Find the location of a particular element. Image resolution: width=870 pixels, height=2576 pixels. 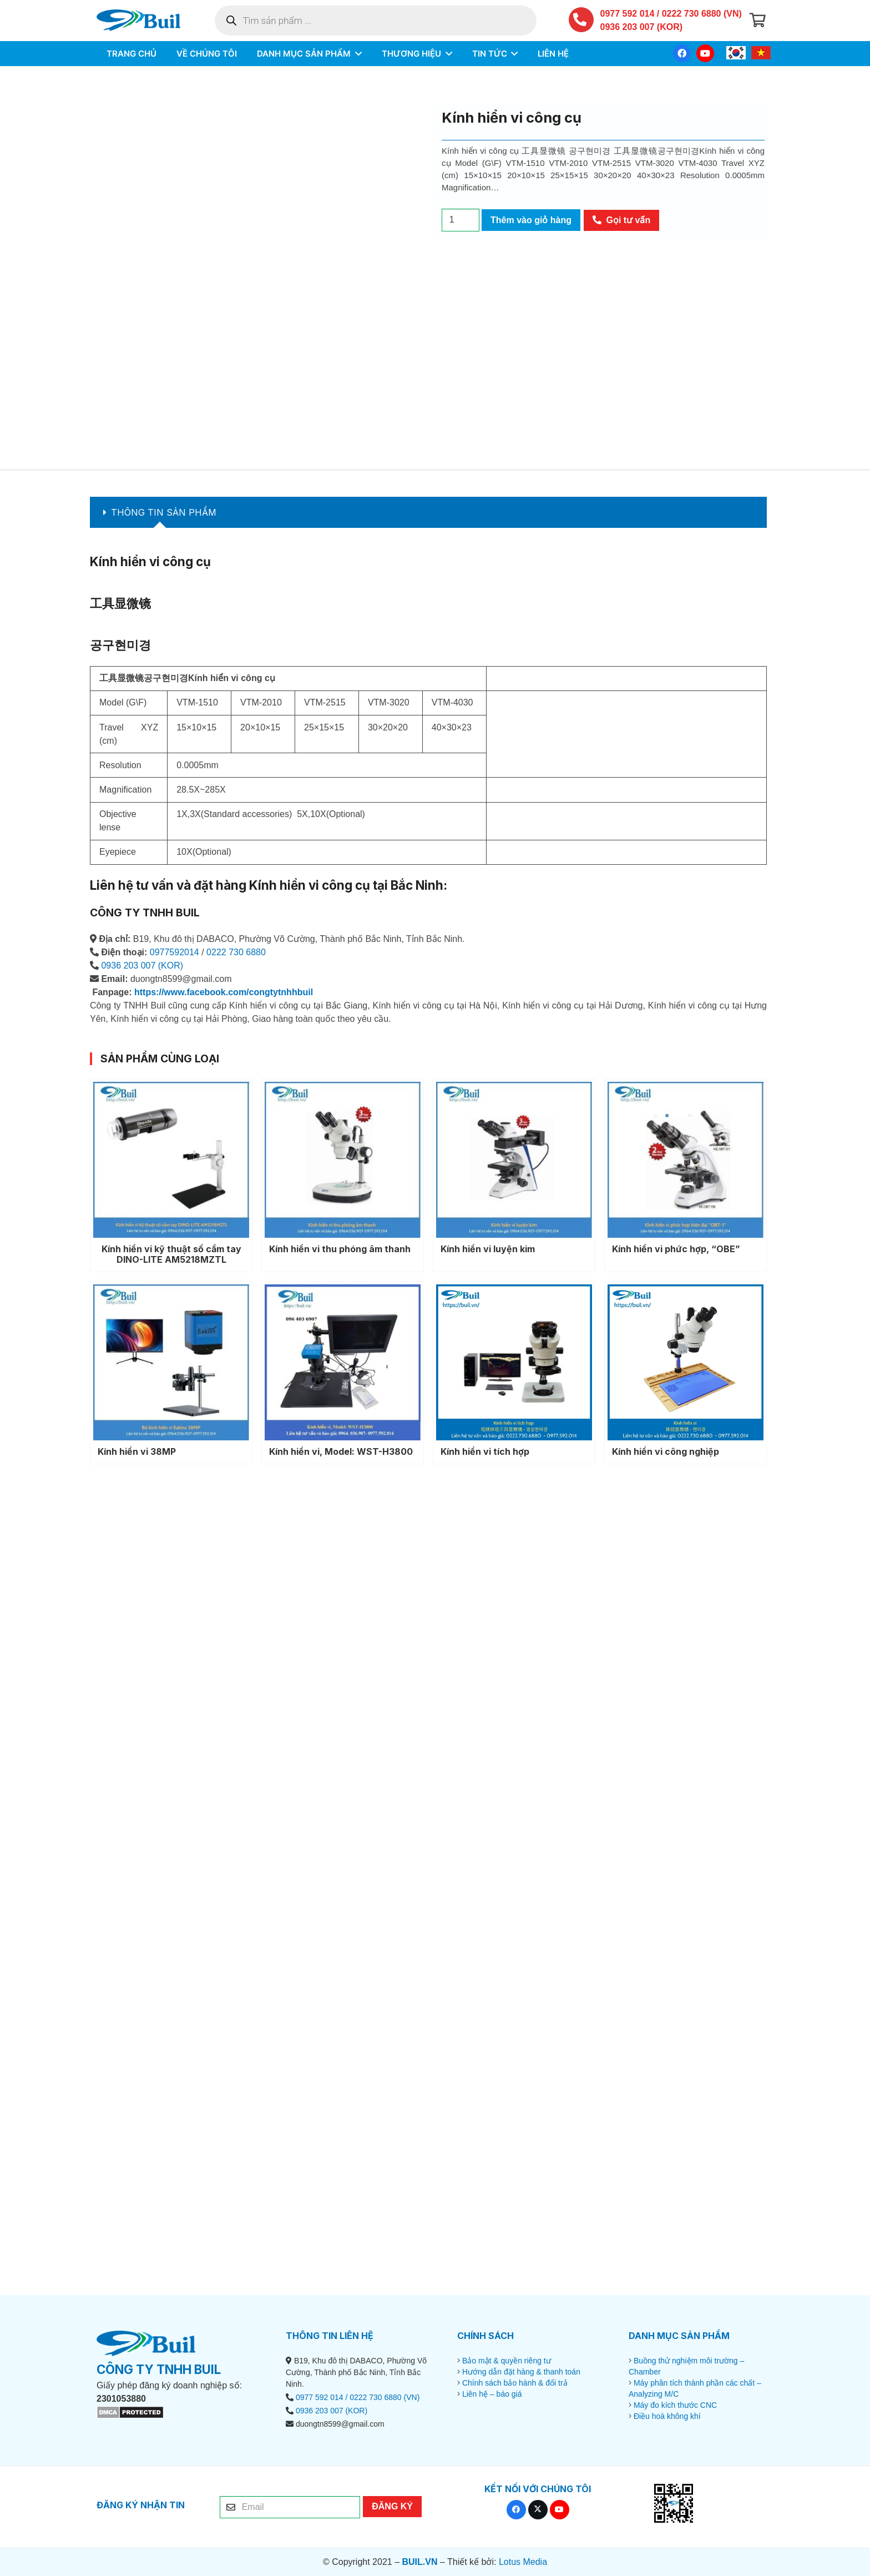

https://www.facebook.com/congtytnhhbuil is located at coordinates (223, 992).